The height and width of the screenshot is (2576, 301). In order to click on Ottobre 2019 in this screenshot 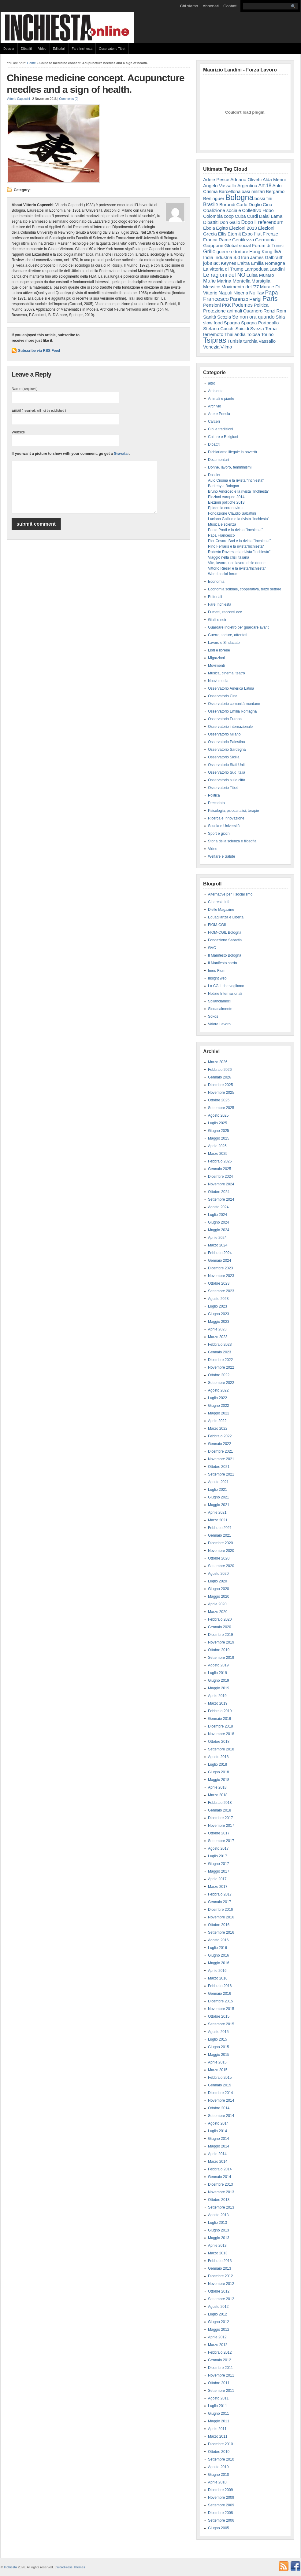, I will do `click(218, 1650)`.